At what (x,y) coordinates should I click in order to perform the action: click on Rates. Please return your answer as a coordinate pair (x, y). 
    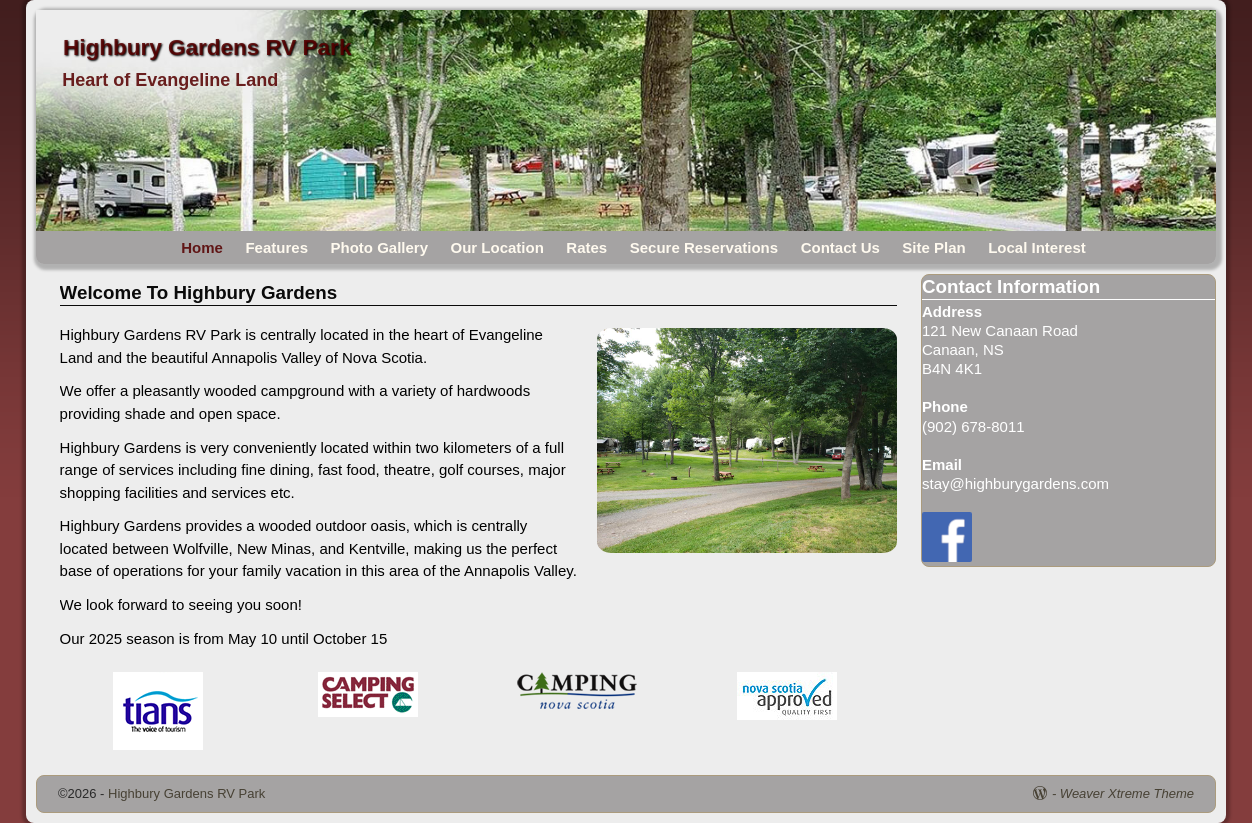
    Looking at the image, I should click on (586, 247).